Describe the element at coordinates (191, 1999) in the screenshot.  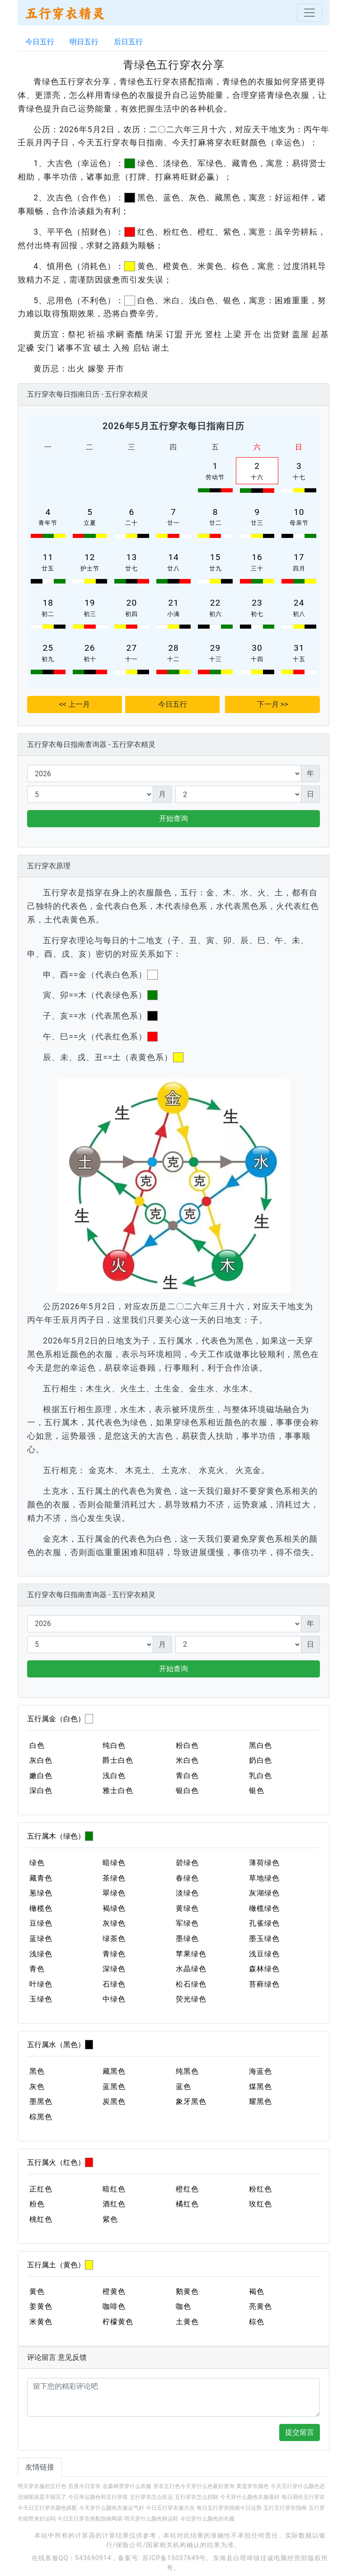
I see `荧光绿色` at that location.